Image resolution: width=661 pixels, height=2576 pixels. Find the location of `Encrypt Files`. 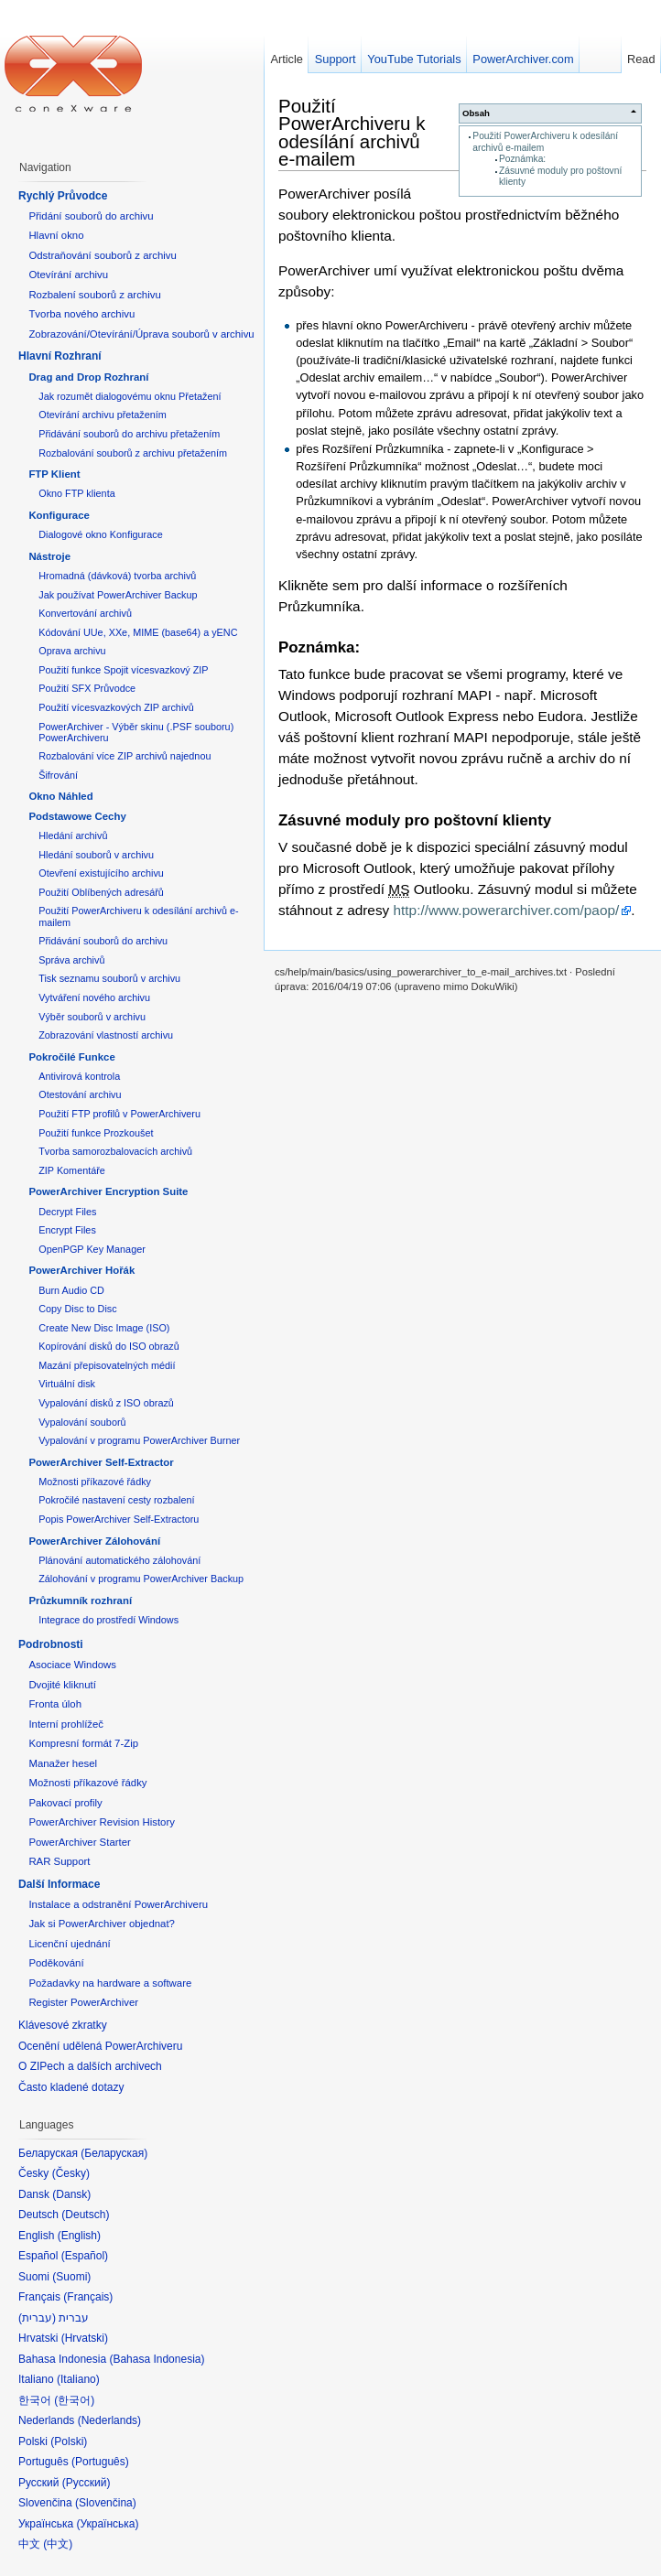

Encrypt Files is located at coordinates (67, 1229).